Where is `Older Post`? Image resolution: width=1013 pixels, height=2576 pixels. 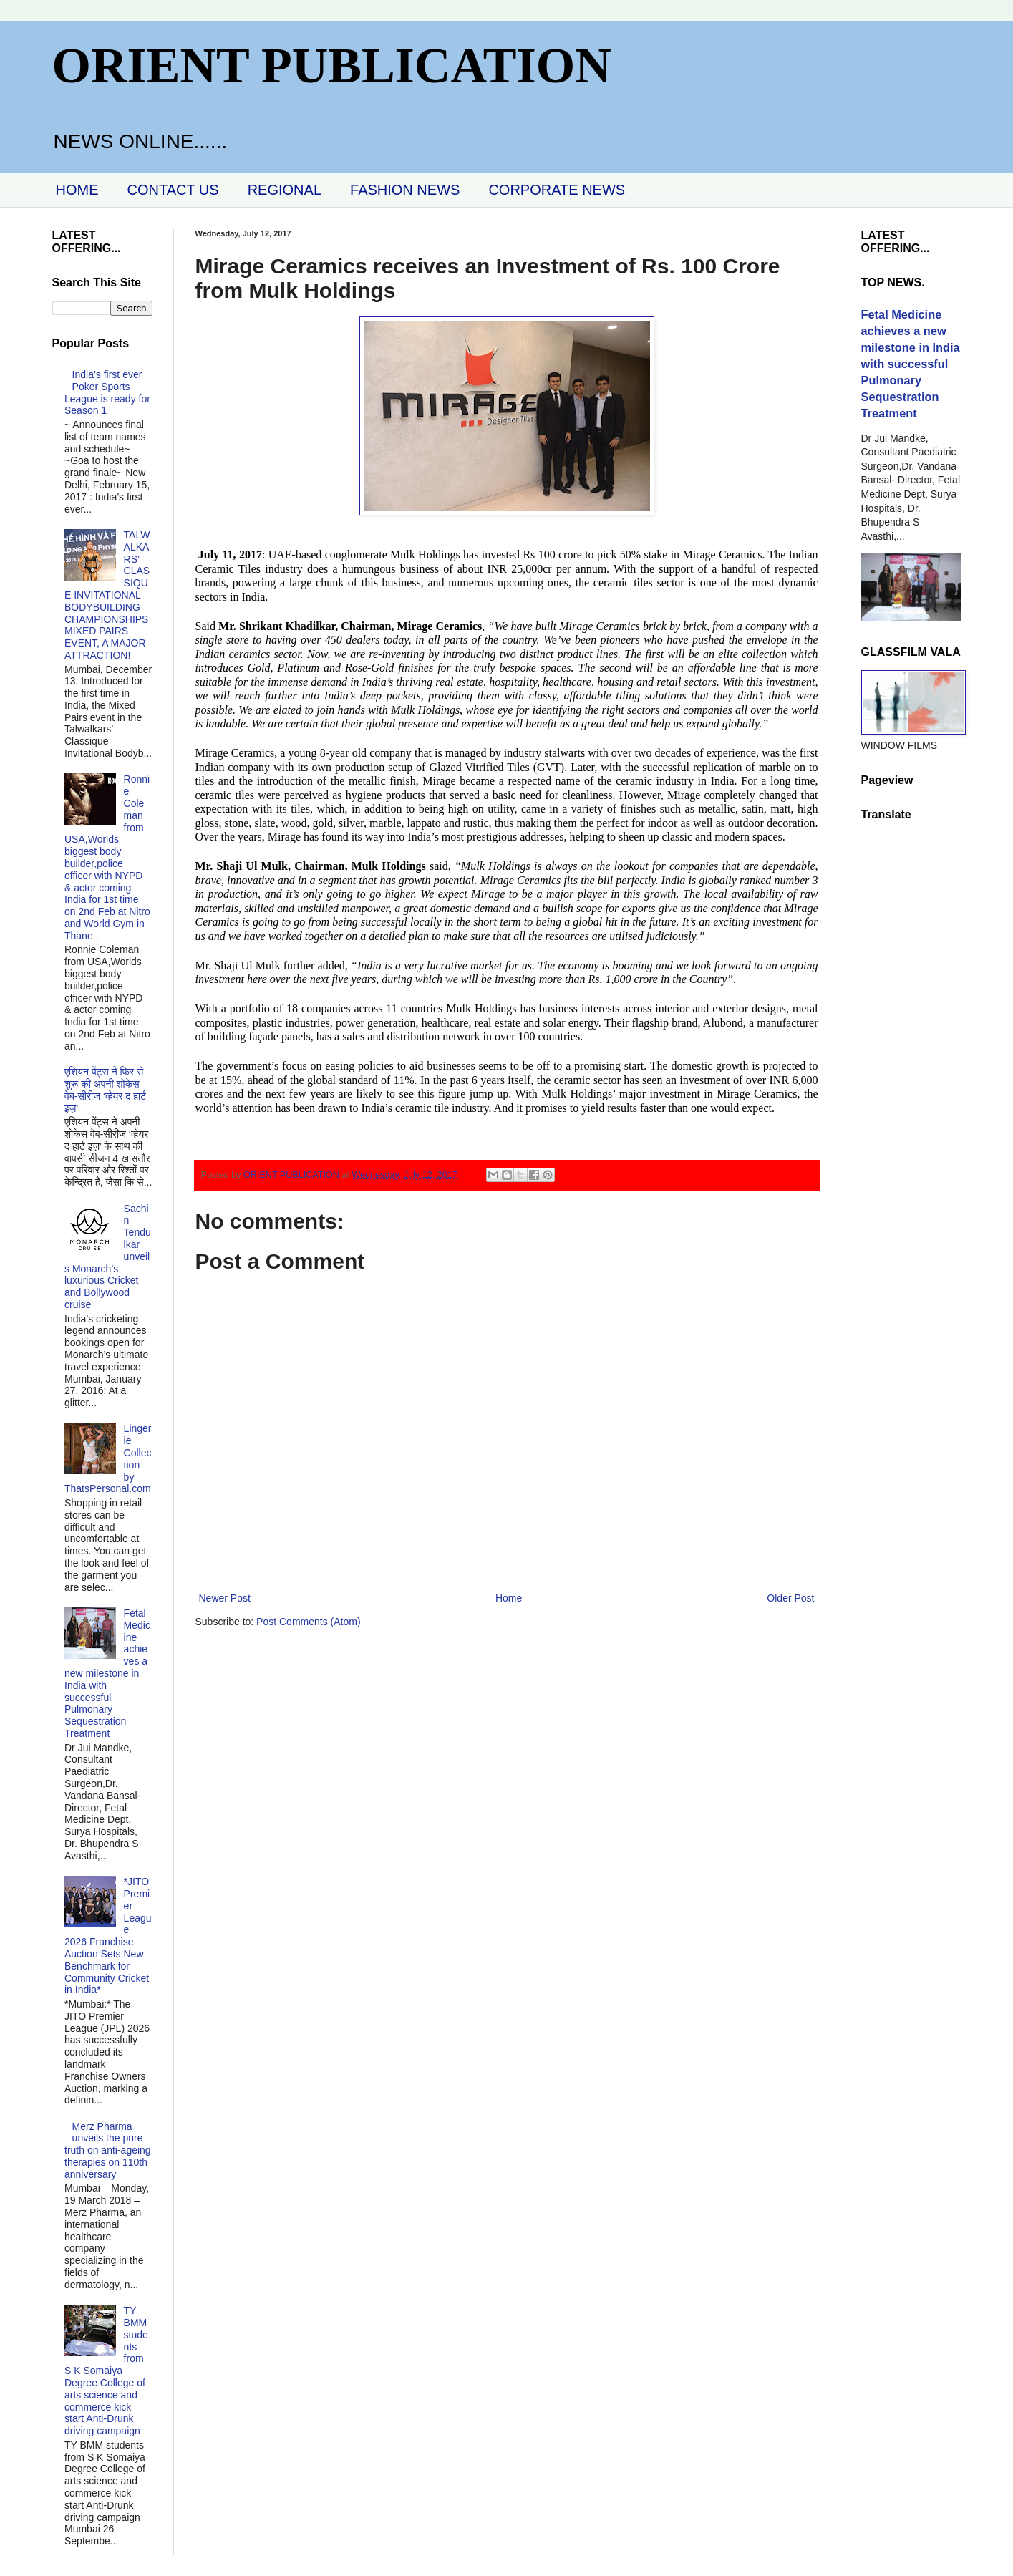 Older Post is located at coordinates (790, 1598).